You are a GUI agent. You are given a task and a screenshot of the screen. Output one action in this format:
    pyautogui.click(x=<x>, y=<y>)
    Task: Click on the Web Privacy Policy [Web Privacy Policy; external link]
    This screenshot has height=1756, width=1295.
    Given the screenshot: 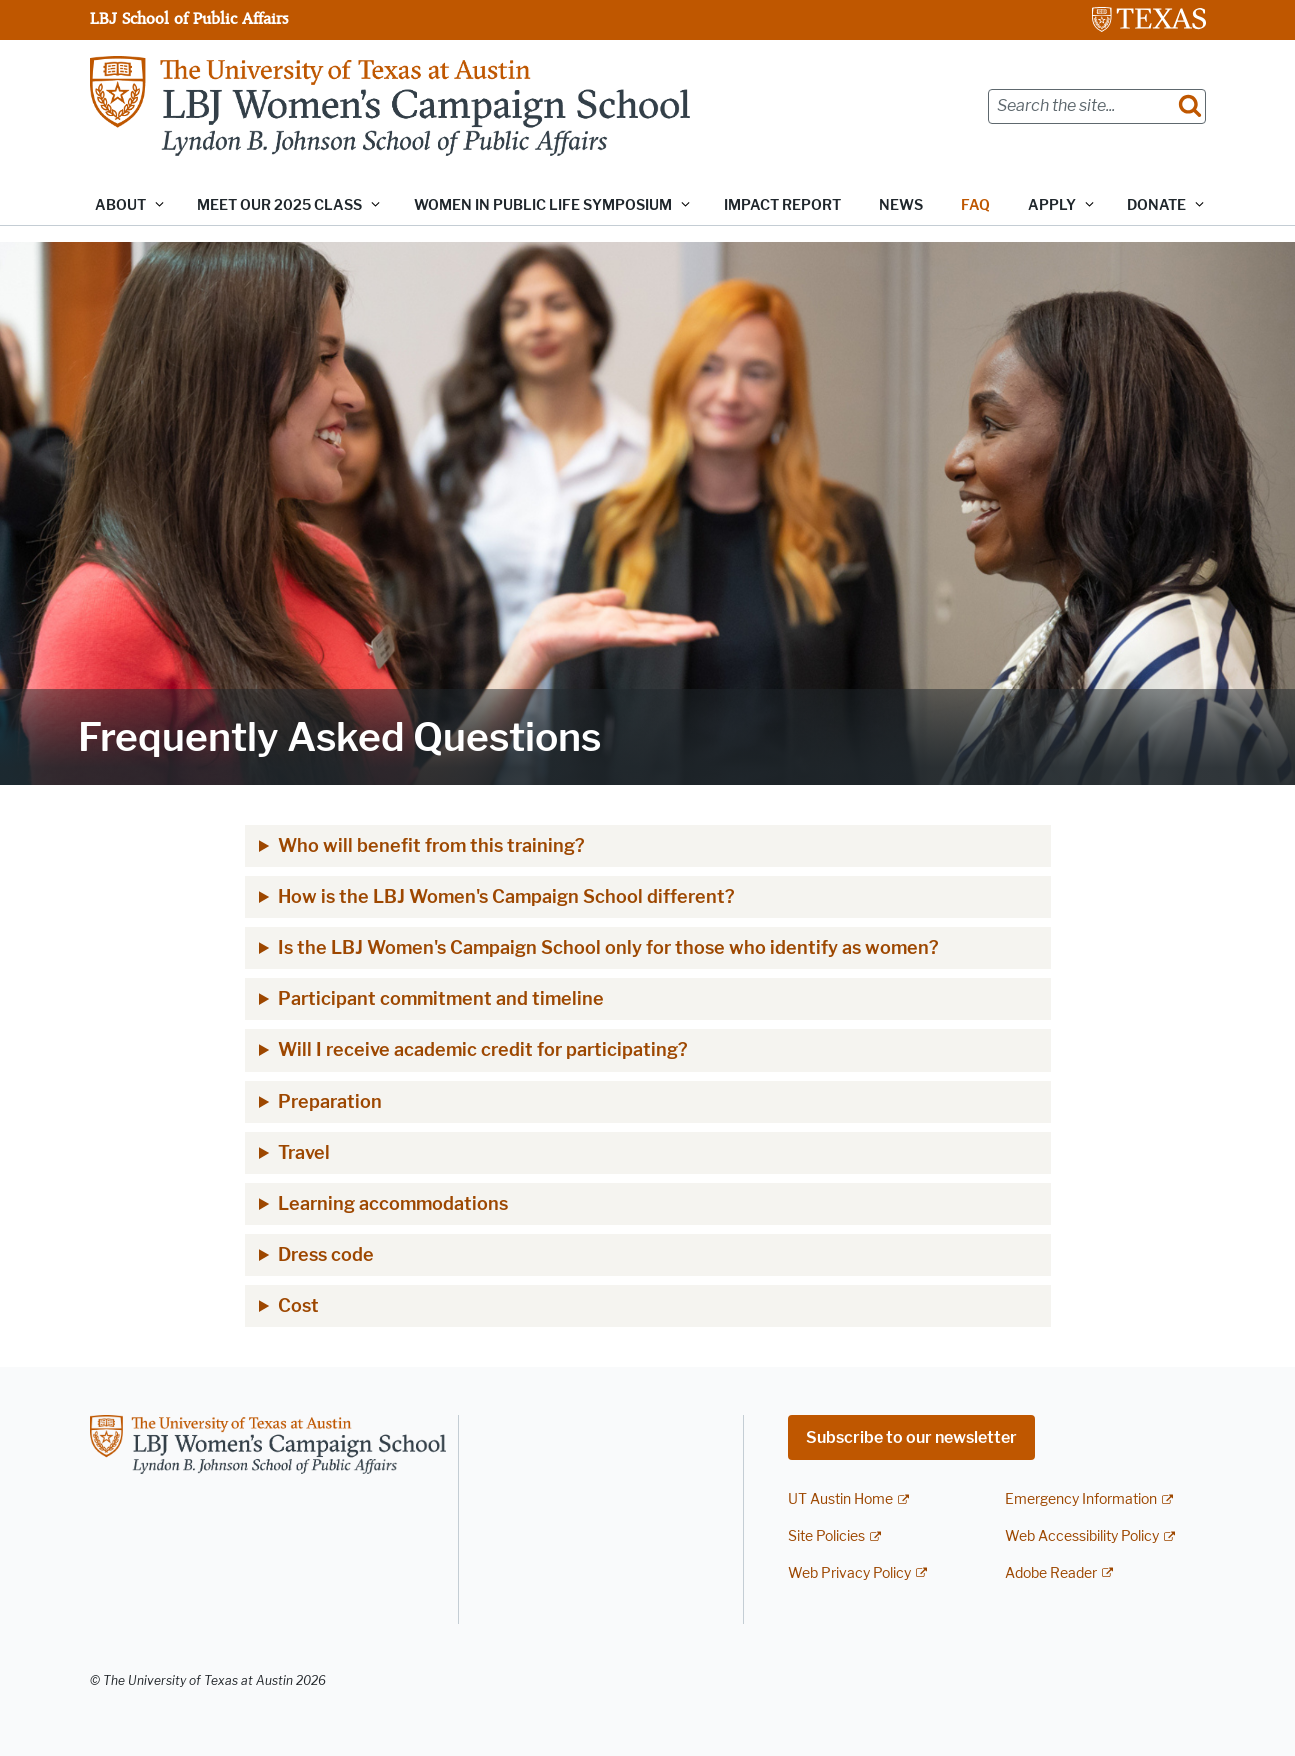 What is the action you would take?
    pyautogui.click(x=849, y=1573)
    